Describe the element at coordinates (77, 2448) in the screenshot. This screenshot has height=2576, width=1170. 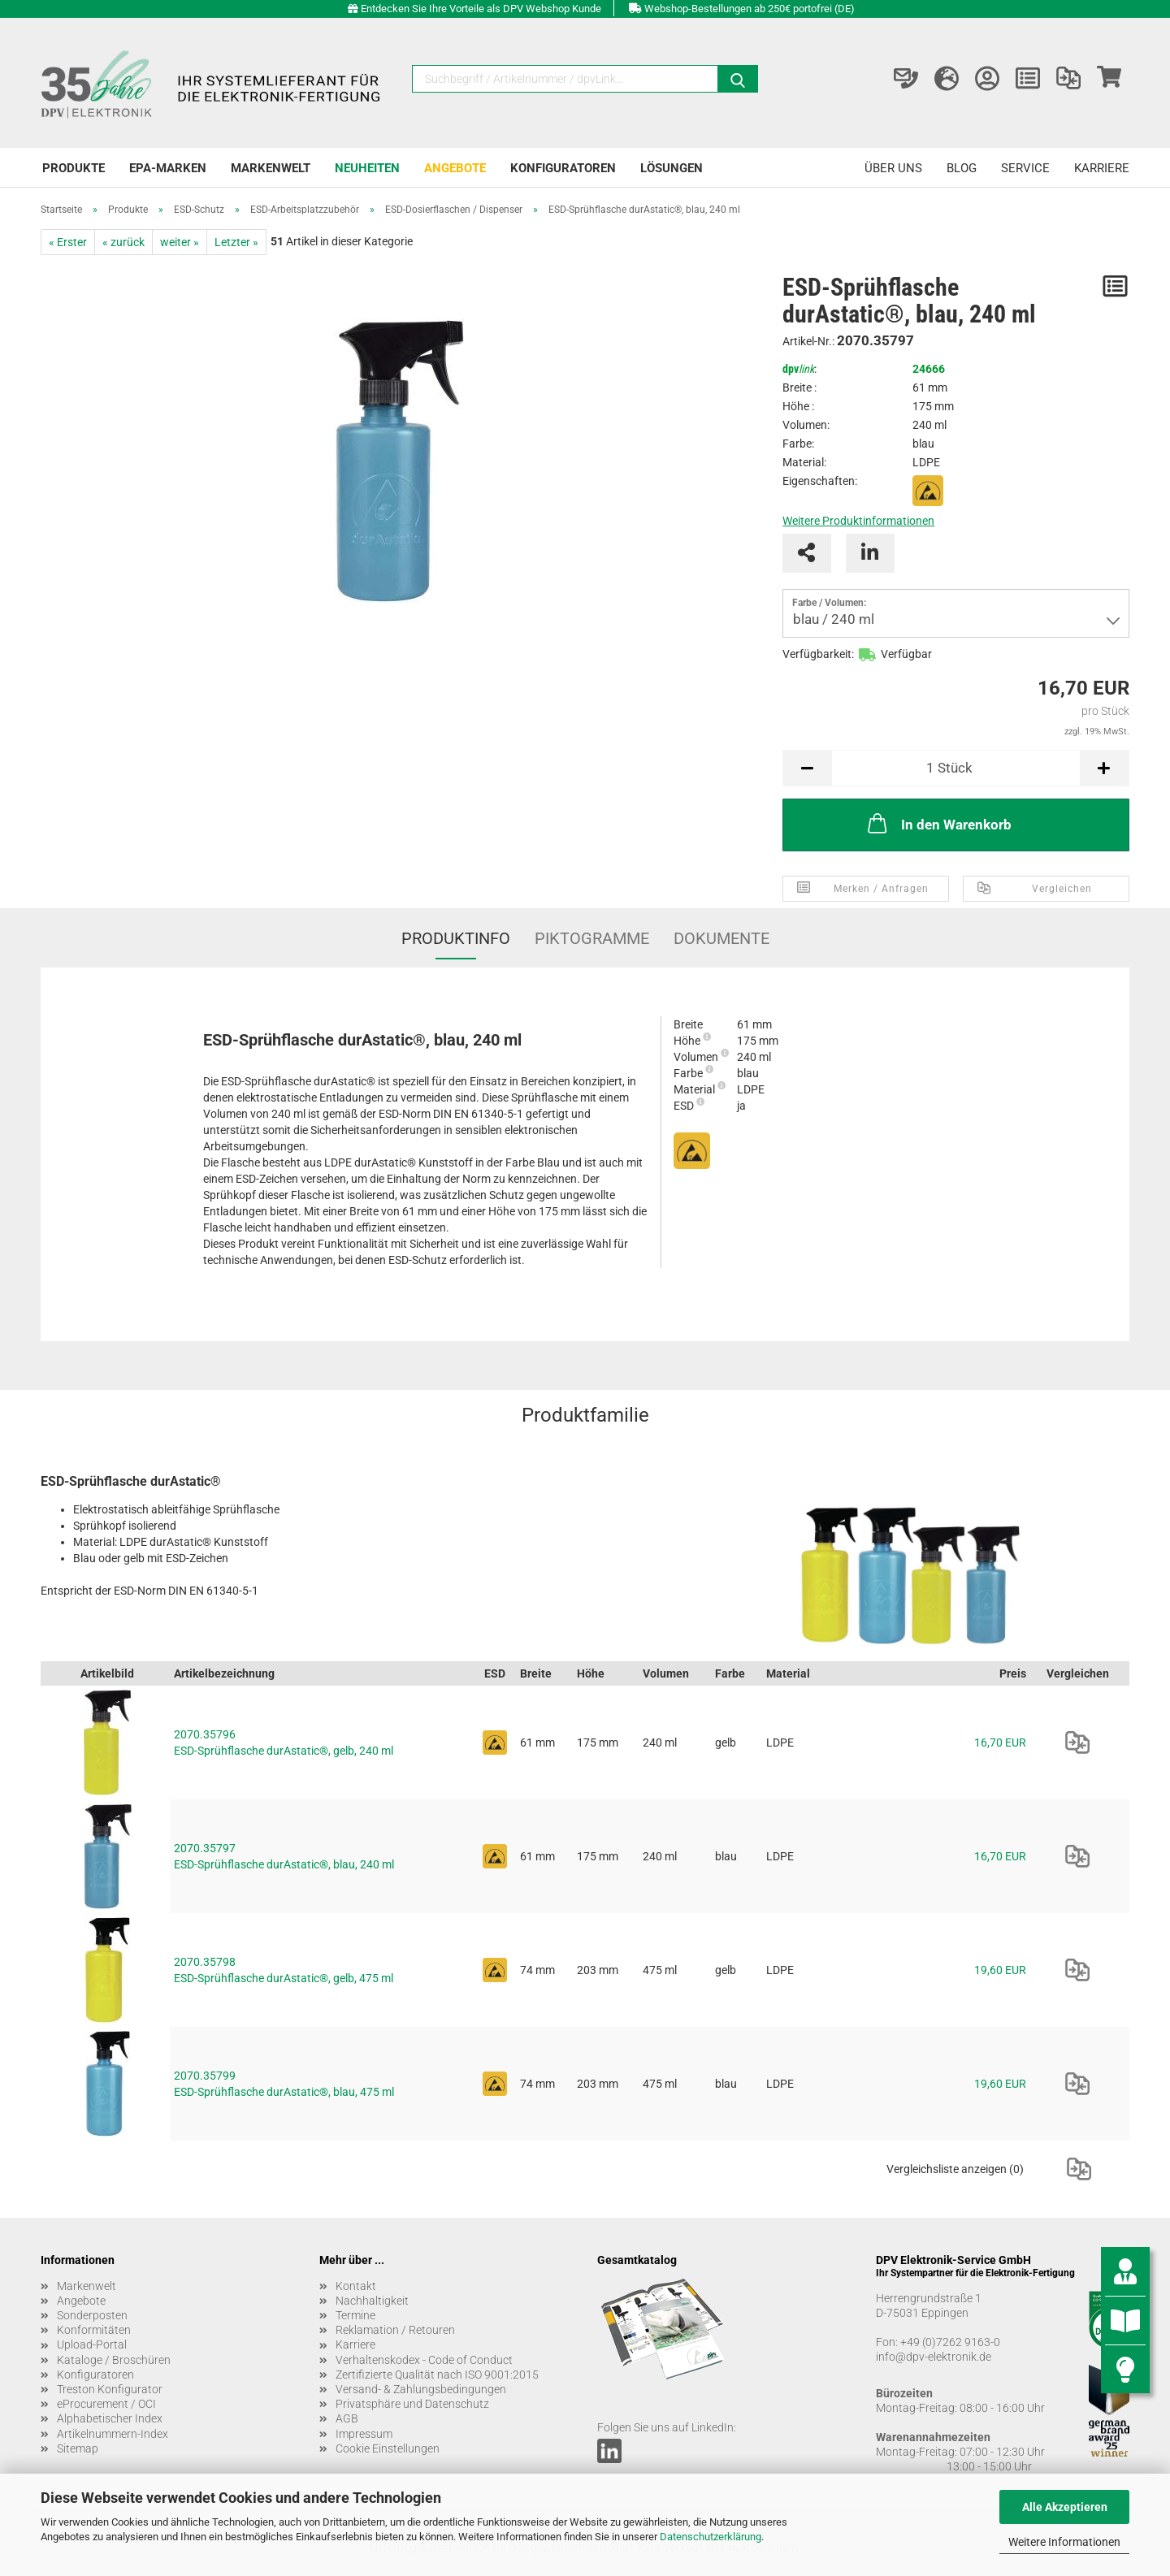
I see `Sitemap` at that location.